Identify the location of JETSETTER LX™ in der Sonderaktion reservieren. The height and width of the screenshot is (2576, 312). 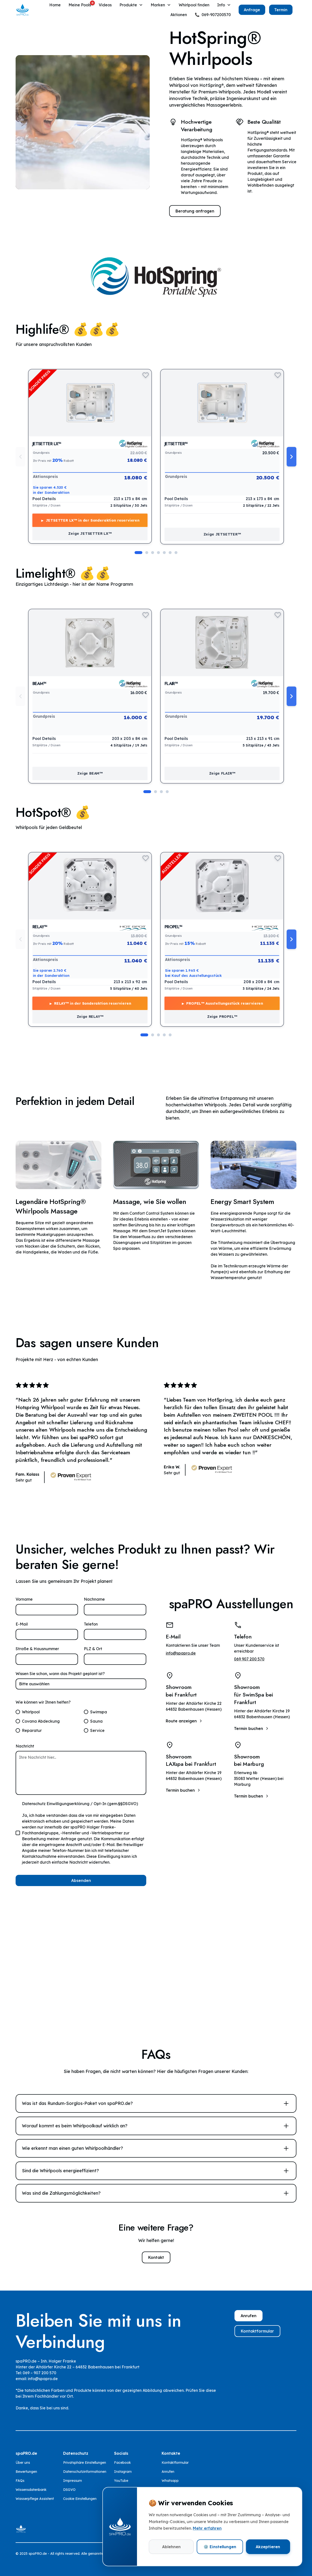
(89, 520).